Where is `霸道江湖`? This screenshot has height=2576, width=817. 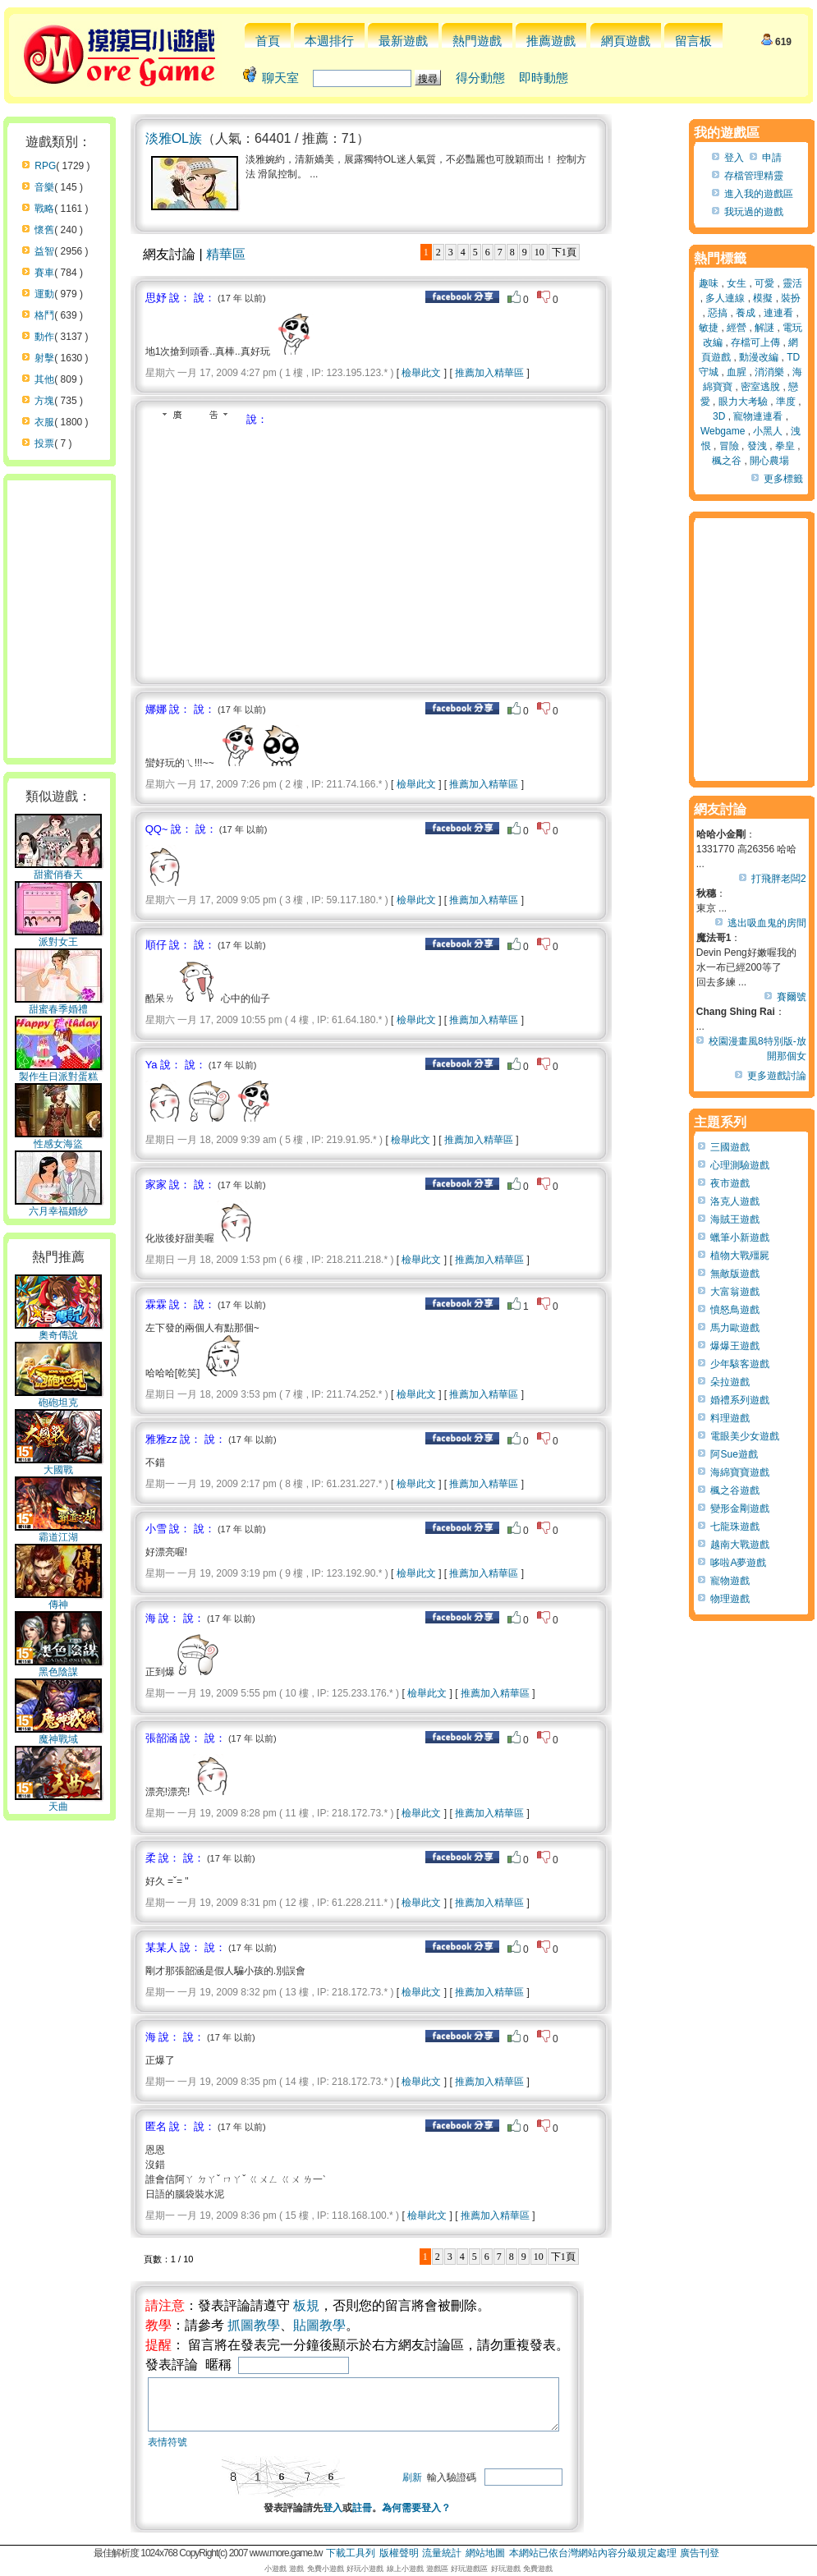 霸道江湖 is located at coordinates (58, 1532).